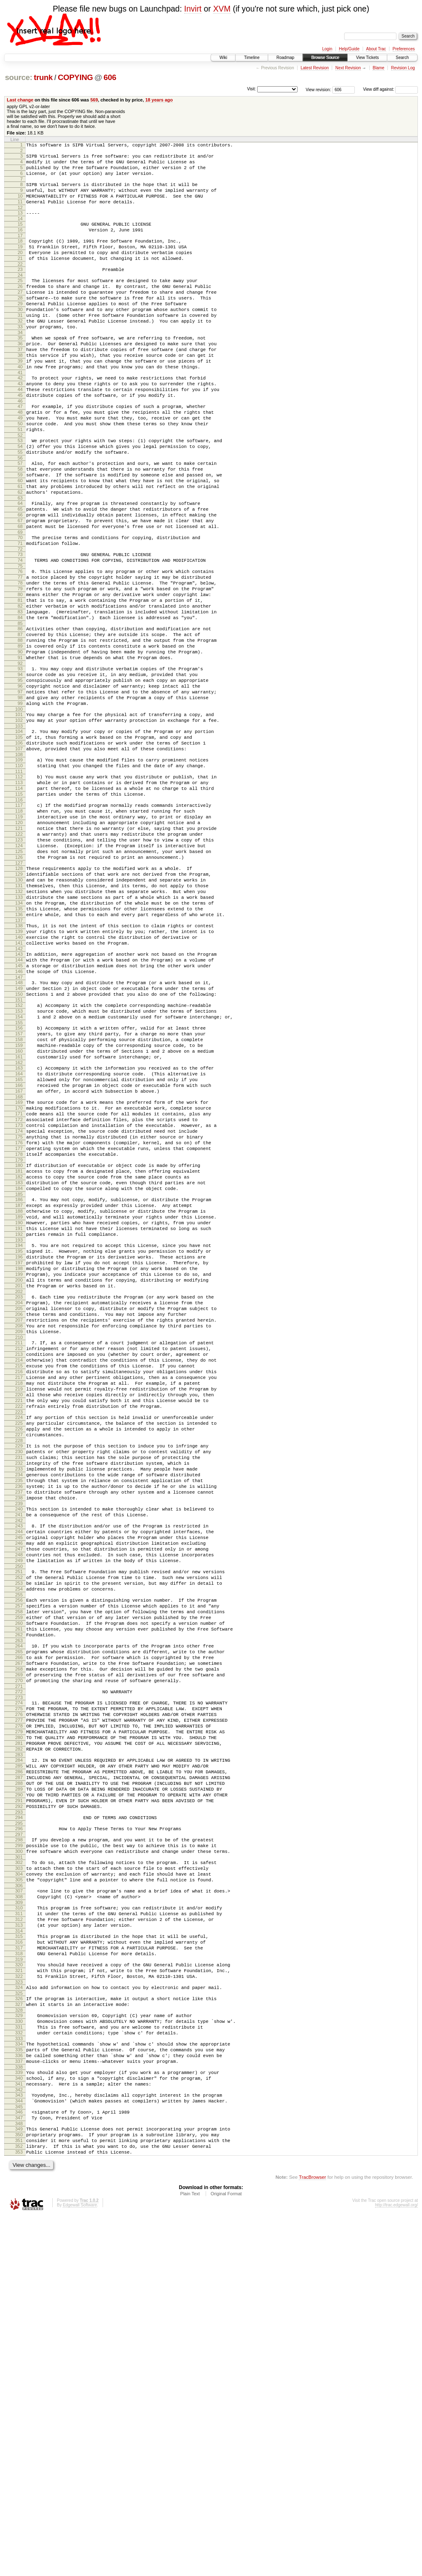 The height and width of the screenshot is (2576, 422). Describe the element at coordinates (19, 2503) in the screenshot. I see `352` at that location.